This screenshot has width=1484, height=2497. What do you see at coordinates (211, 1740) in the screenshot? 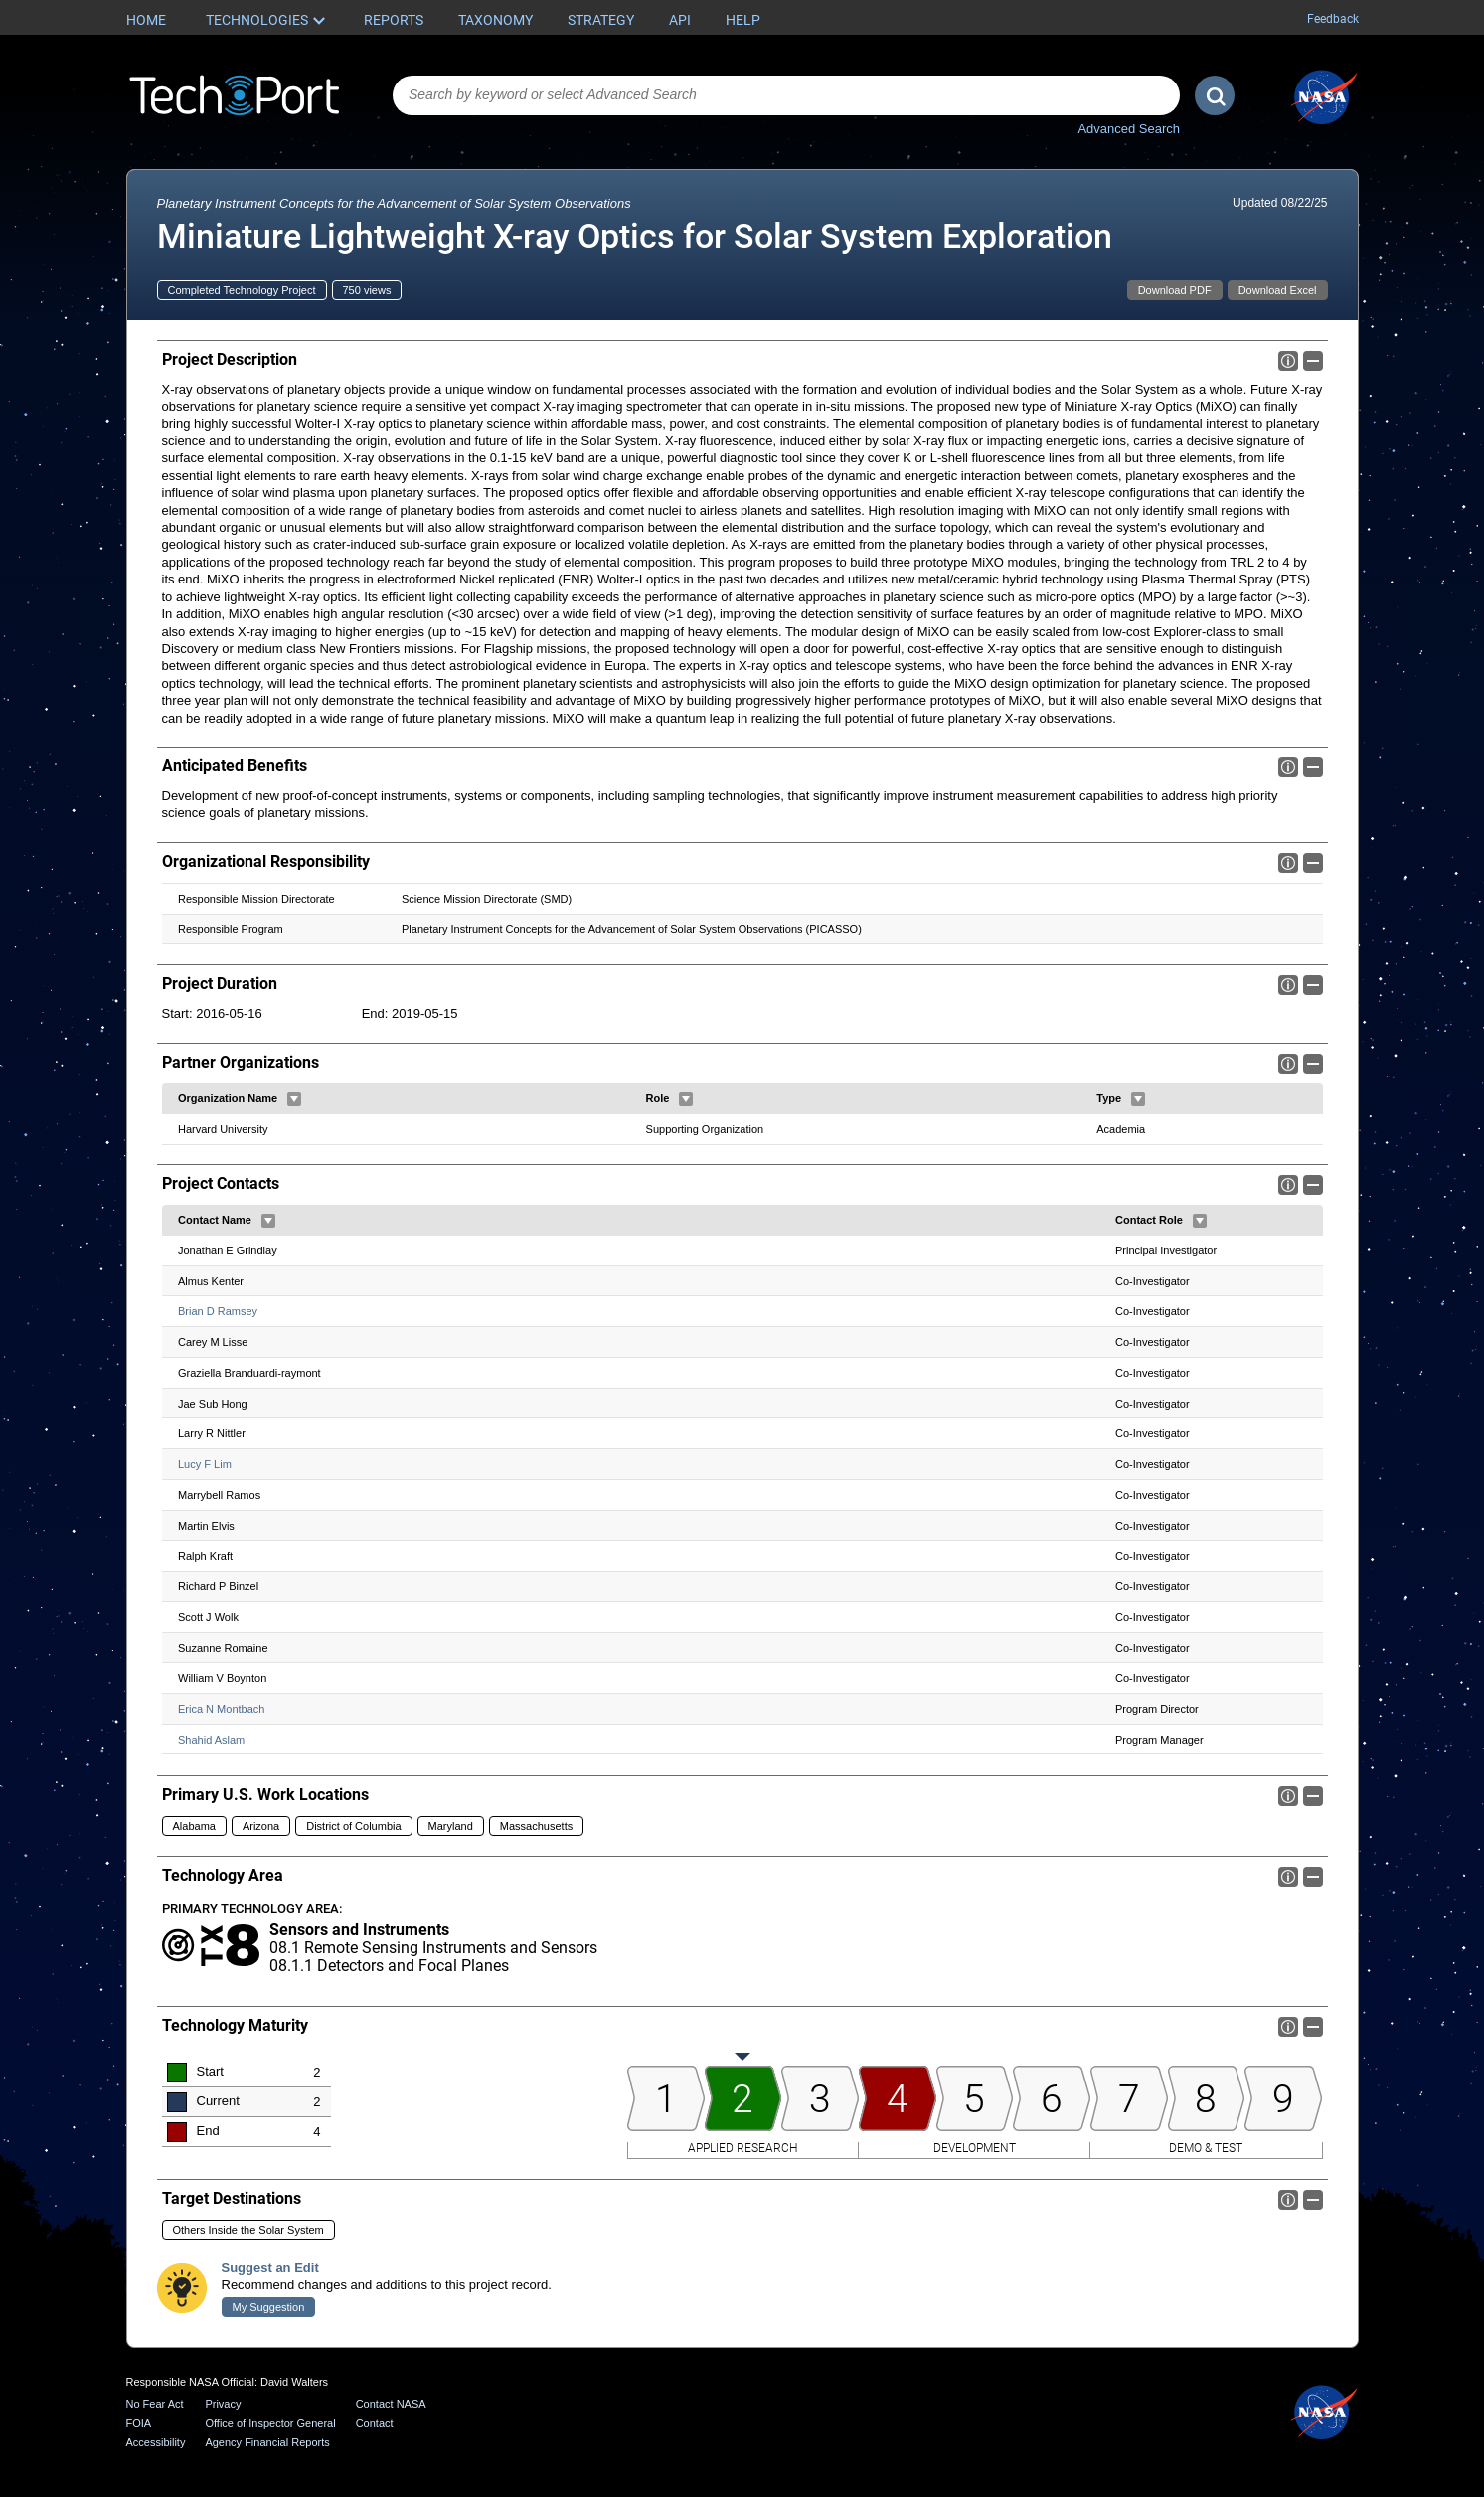
I see `Shahid Aslam` at bounding box center [211, 1740].